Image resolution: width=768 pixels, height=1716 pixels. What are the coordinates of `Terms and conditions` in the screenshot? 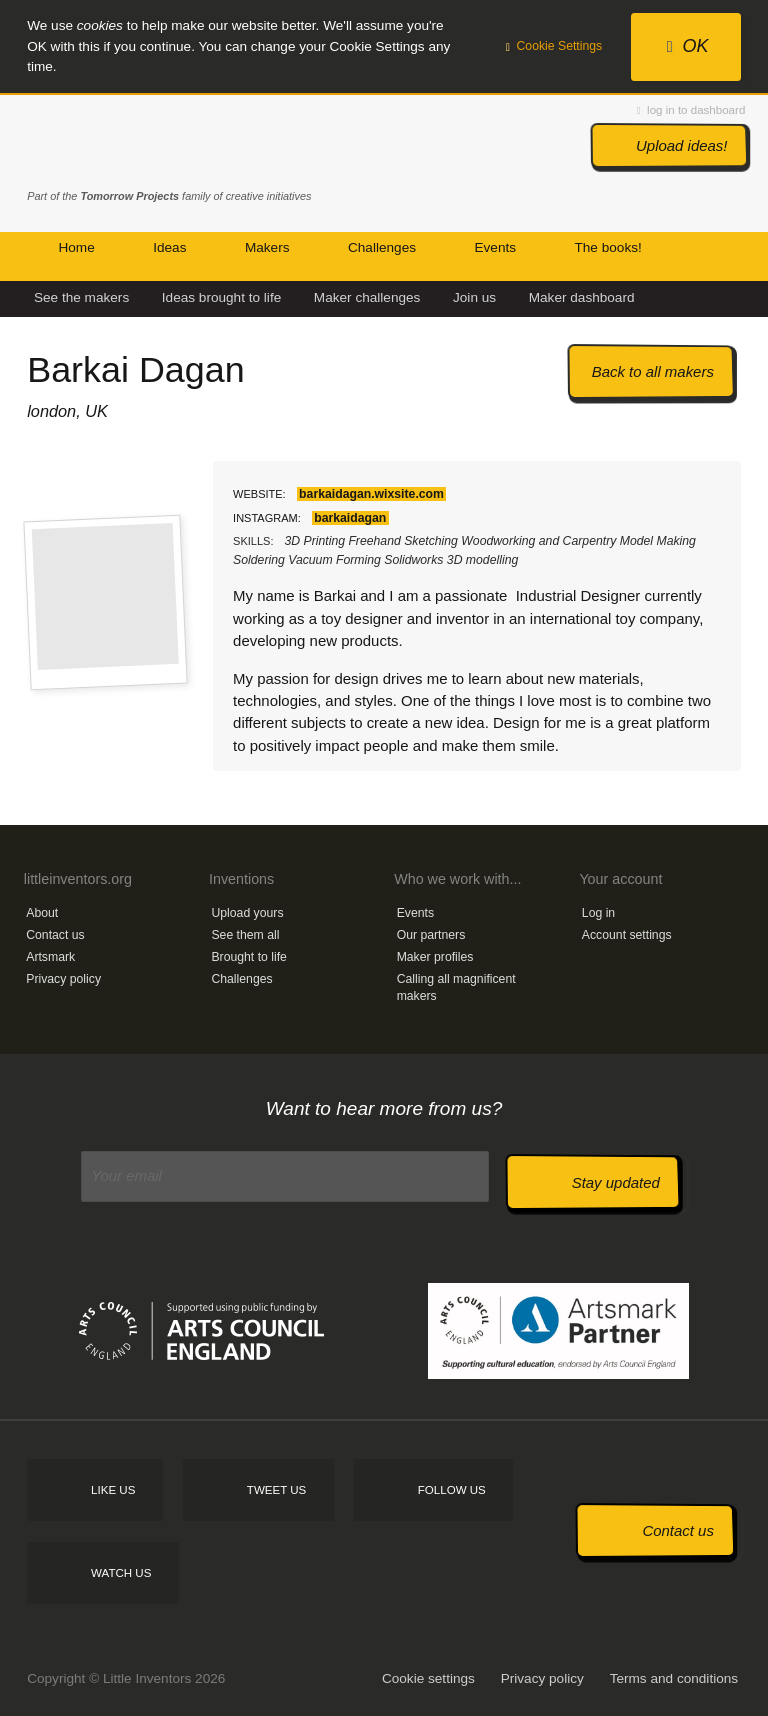 It's located at (674, 1678).